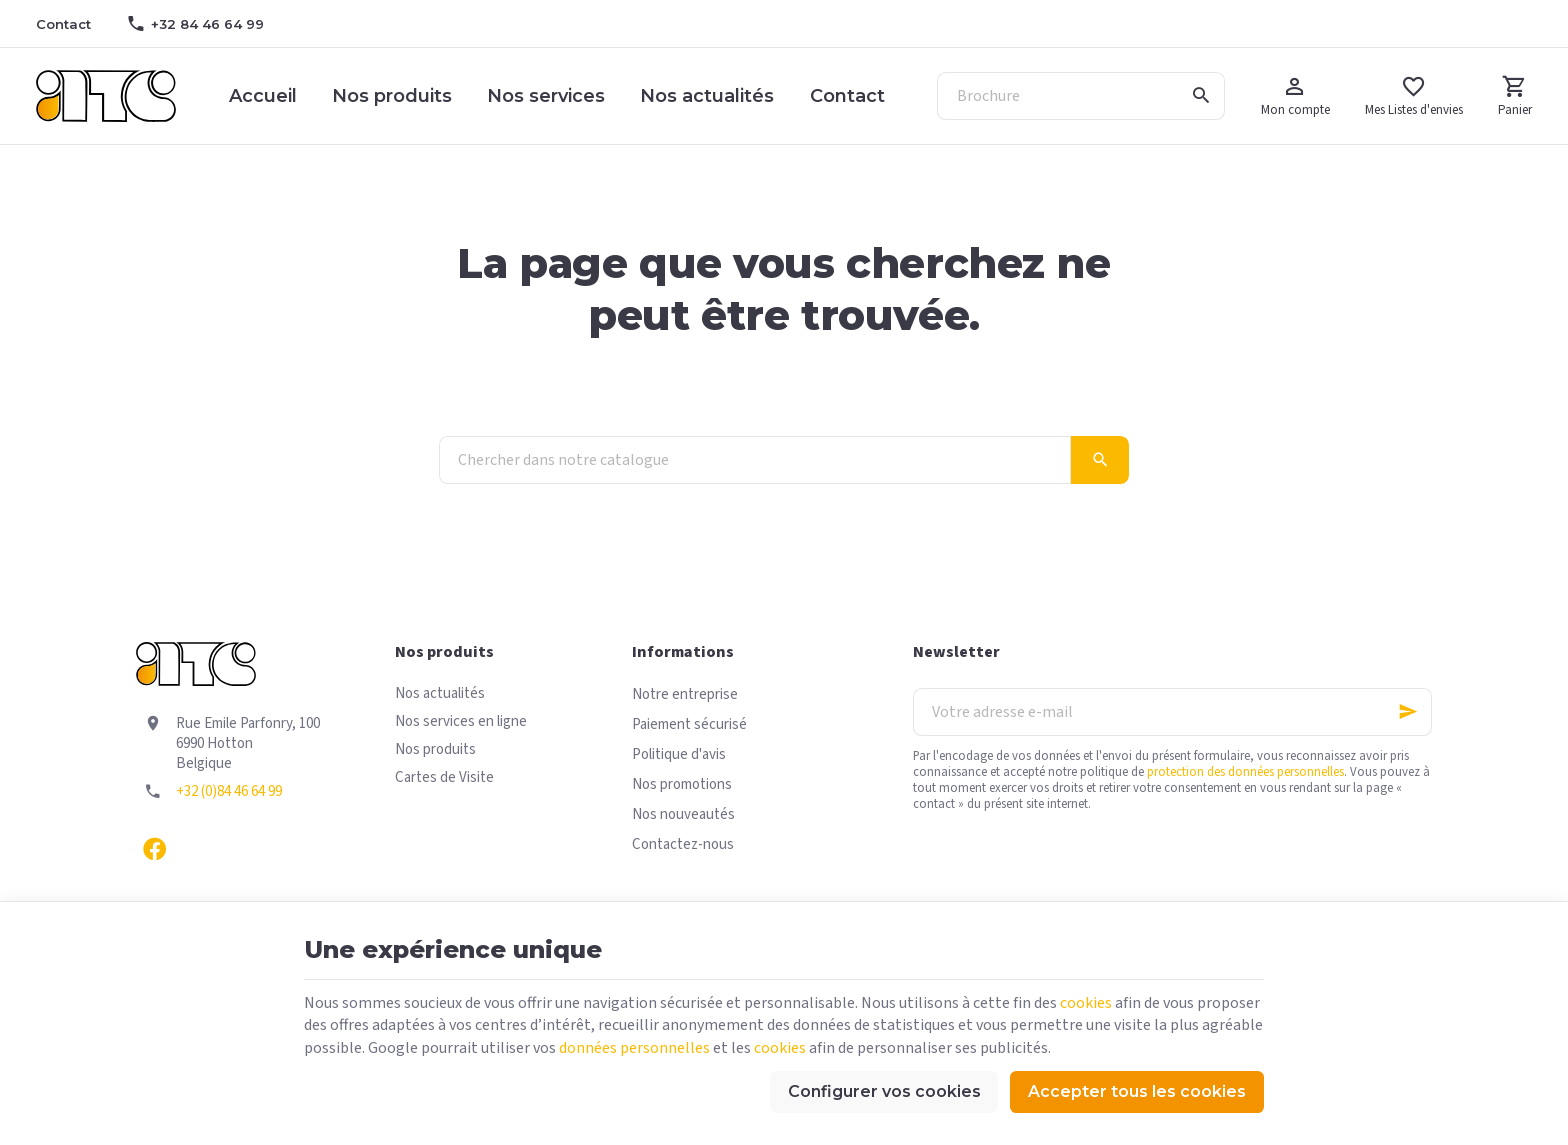 The height and width of the screenshot is (1145, 1568). What do you see at coordinates (1172, 712) in the screenshot?
I see `[Votre adresse e-mail]` at bounding box center [1172, 712].